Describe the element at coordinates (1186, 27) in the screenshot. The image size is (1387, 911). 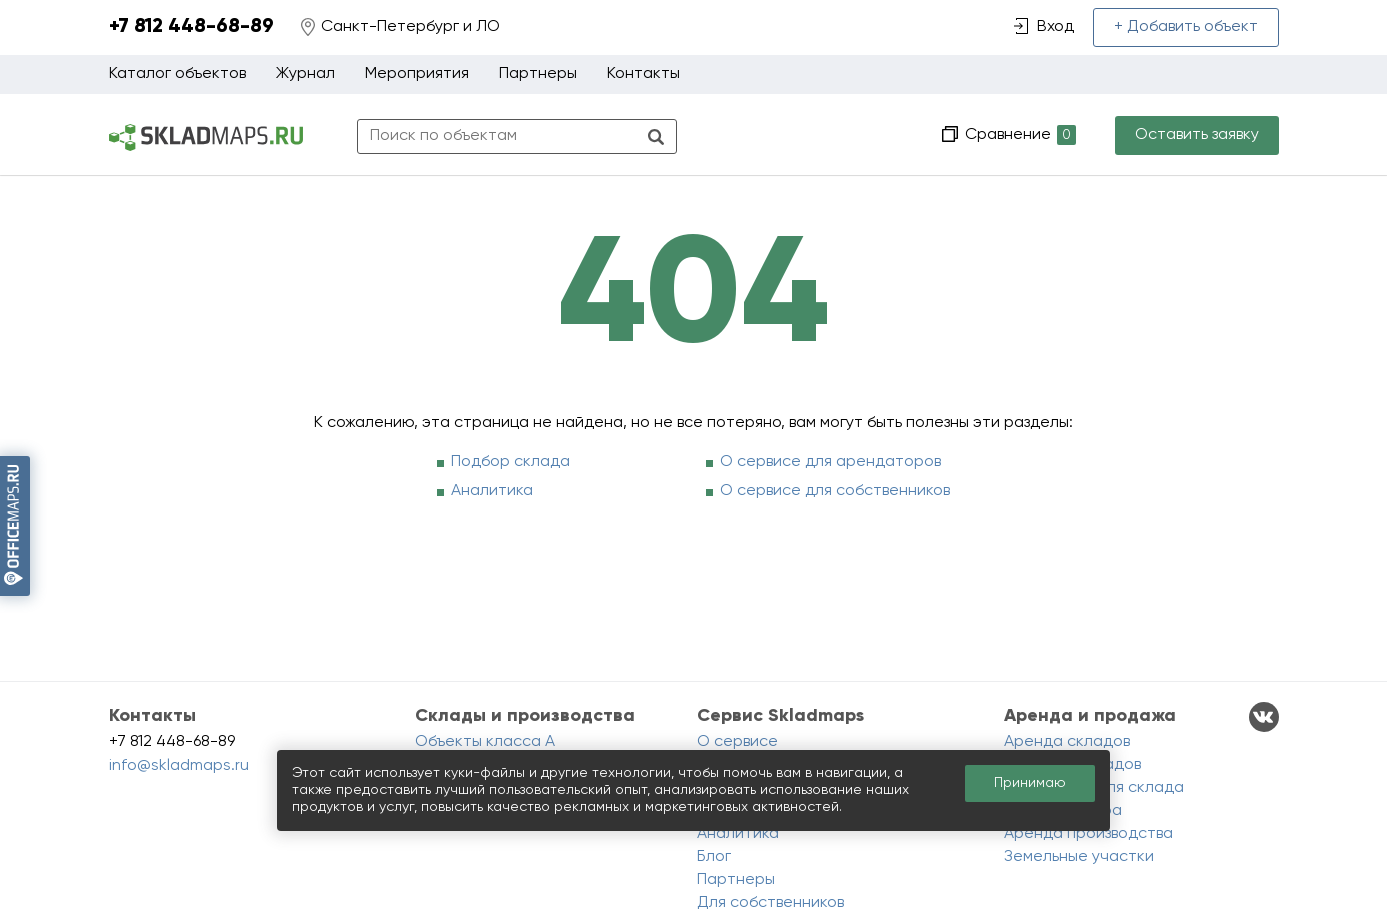
I see `+ Добавить объект` at that location.